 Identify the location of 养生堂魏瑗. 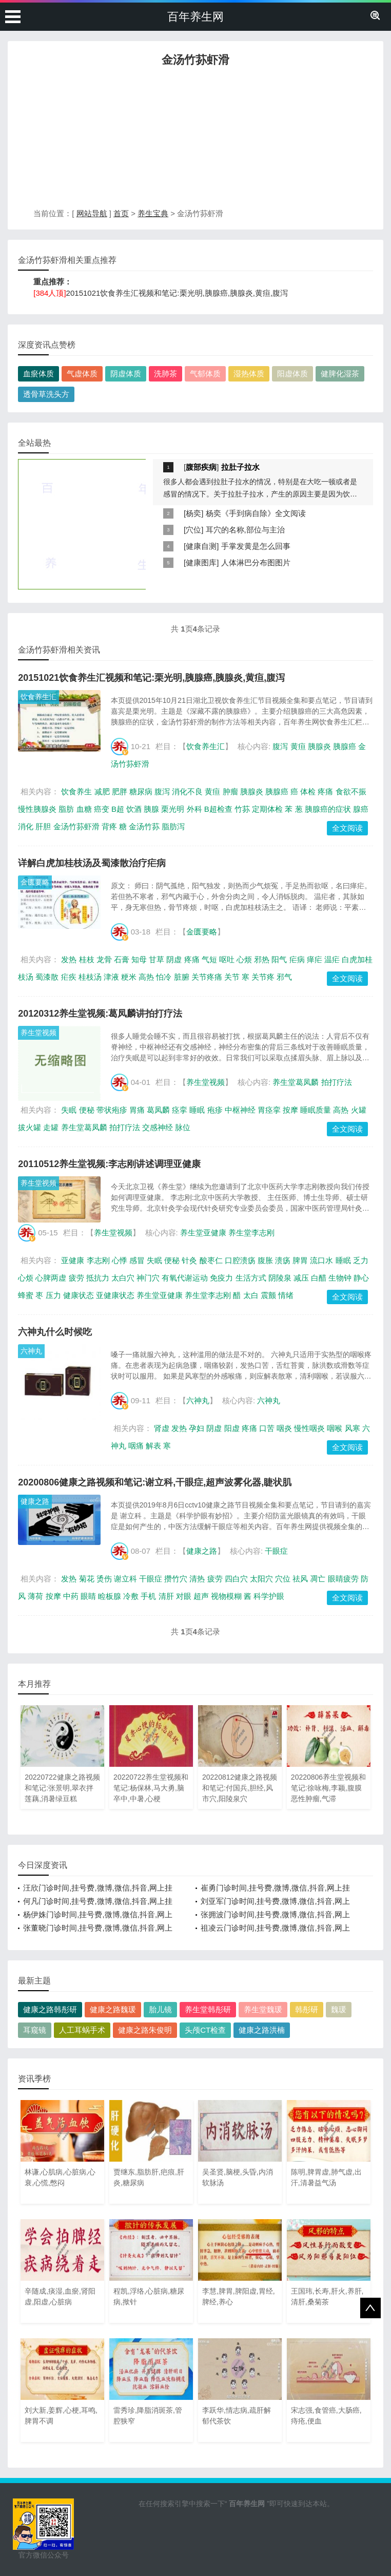
(263, 2009).